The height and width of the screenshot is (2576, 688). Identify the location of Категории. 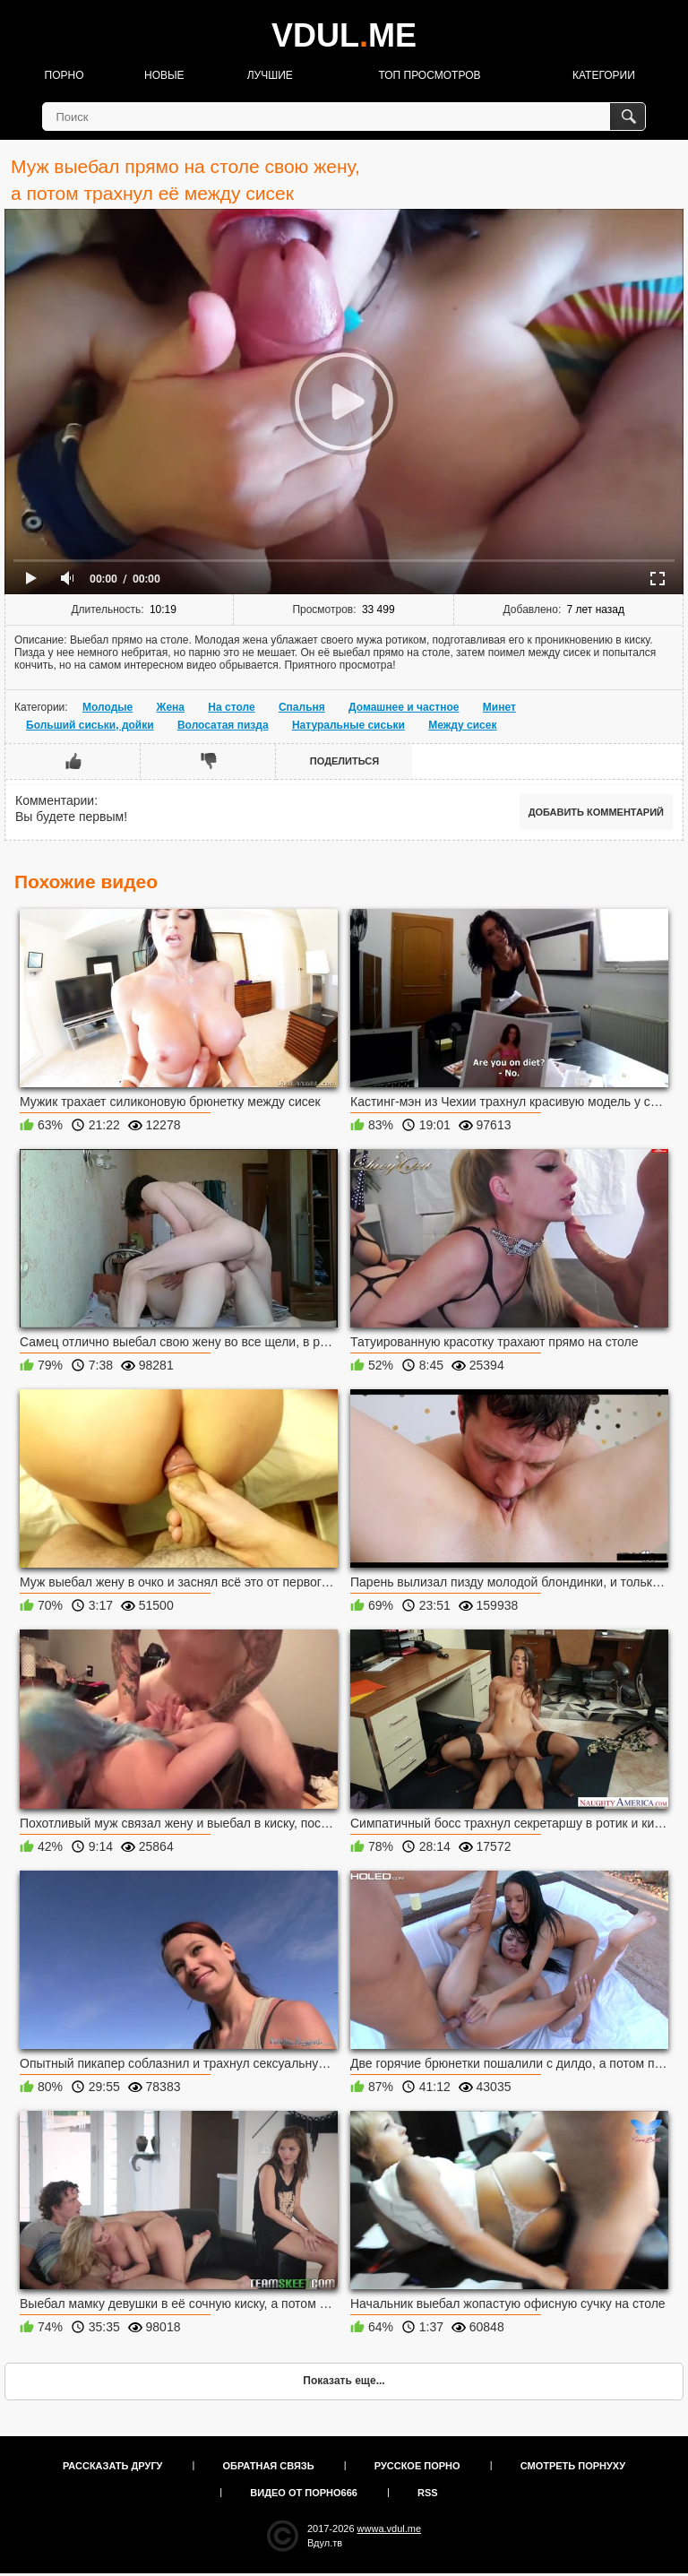
(603, 75).